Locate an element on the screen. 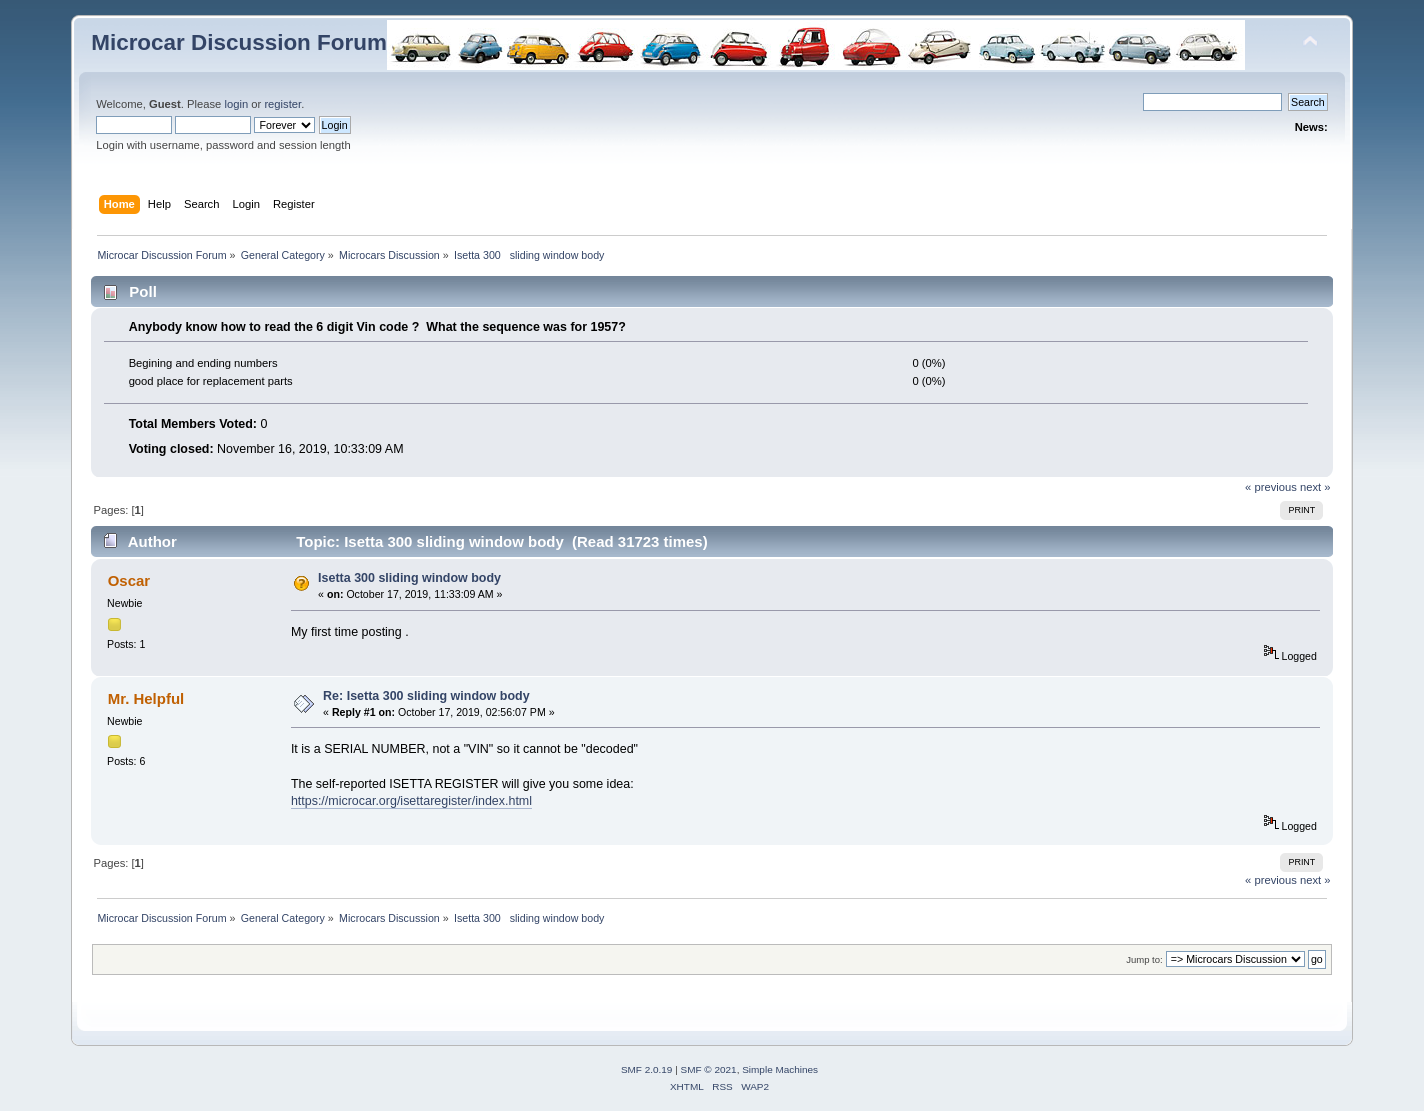 The width and height of the screenshot is (1424, 1111). Isetta 300 sliding window body is located at coordinates (409, 578).